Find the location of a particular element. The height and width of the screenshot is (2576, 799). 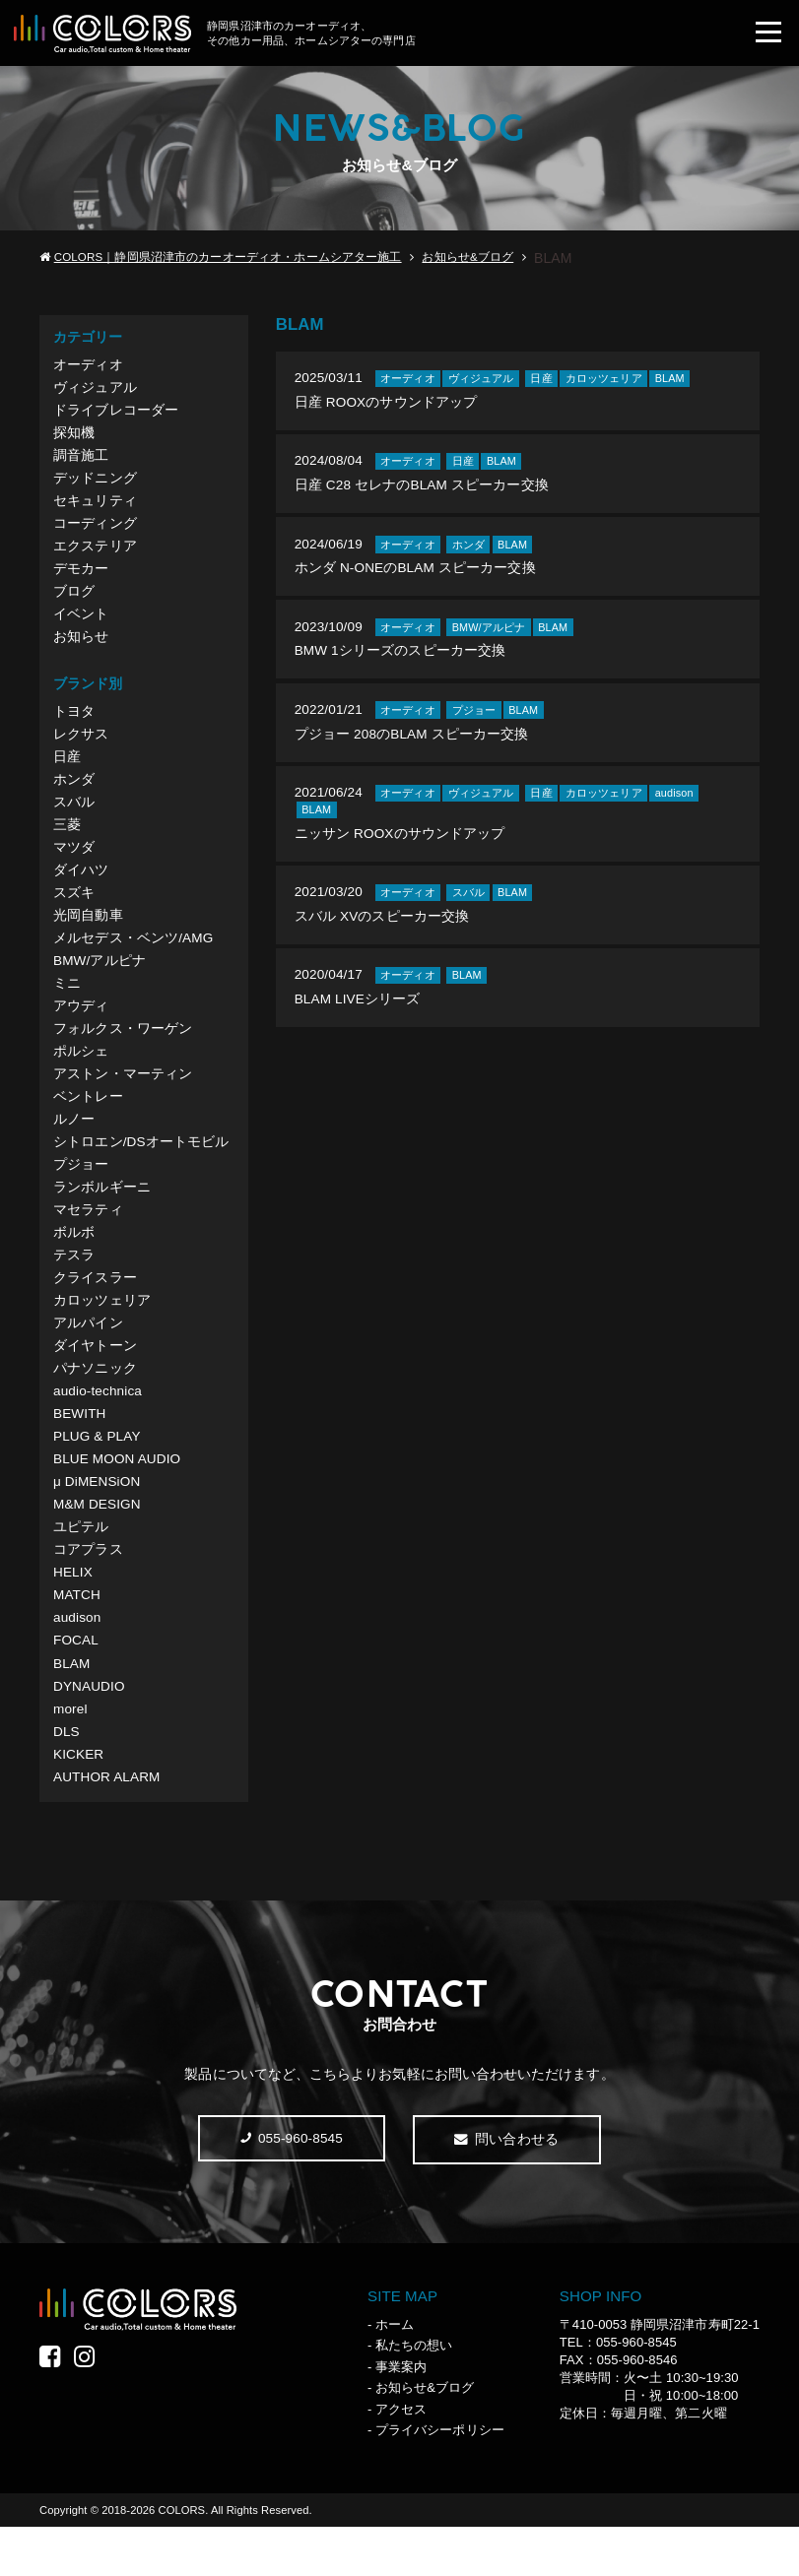

コーディング is located at coordinates (94, 530).